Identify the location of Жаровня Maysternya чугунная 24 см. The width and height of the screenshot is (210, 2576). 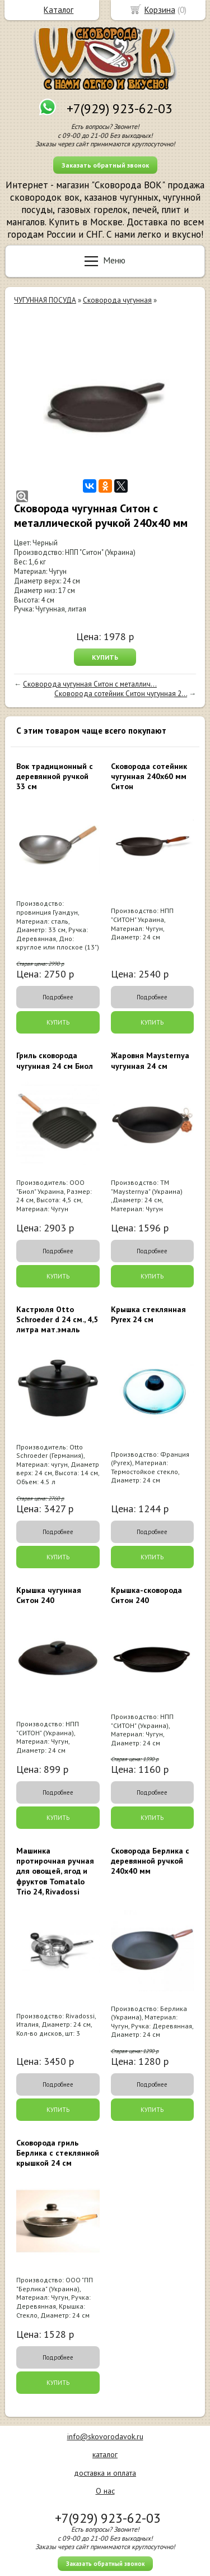
(150, 1060).